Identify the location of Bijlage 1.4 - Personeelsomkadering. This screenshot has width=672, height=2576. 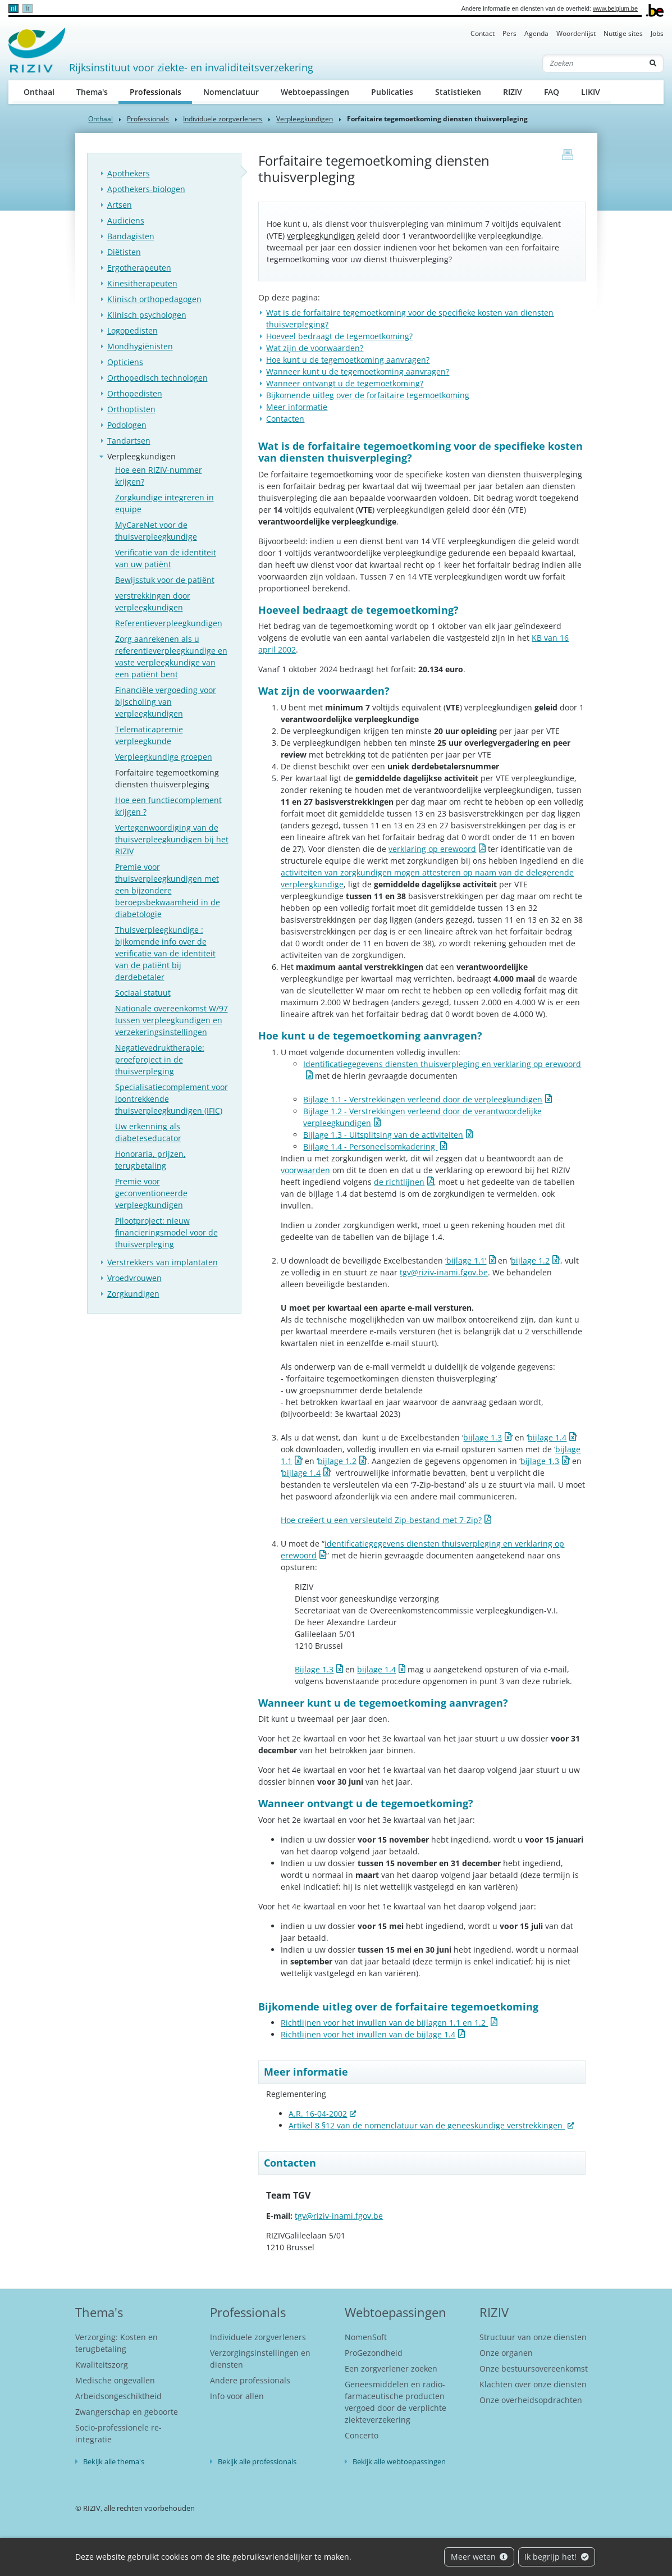
(370, 1146).